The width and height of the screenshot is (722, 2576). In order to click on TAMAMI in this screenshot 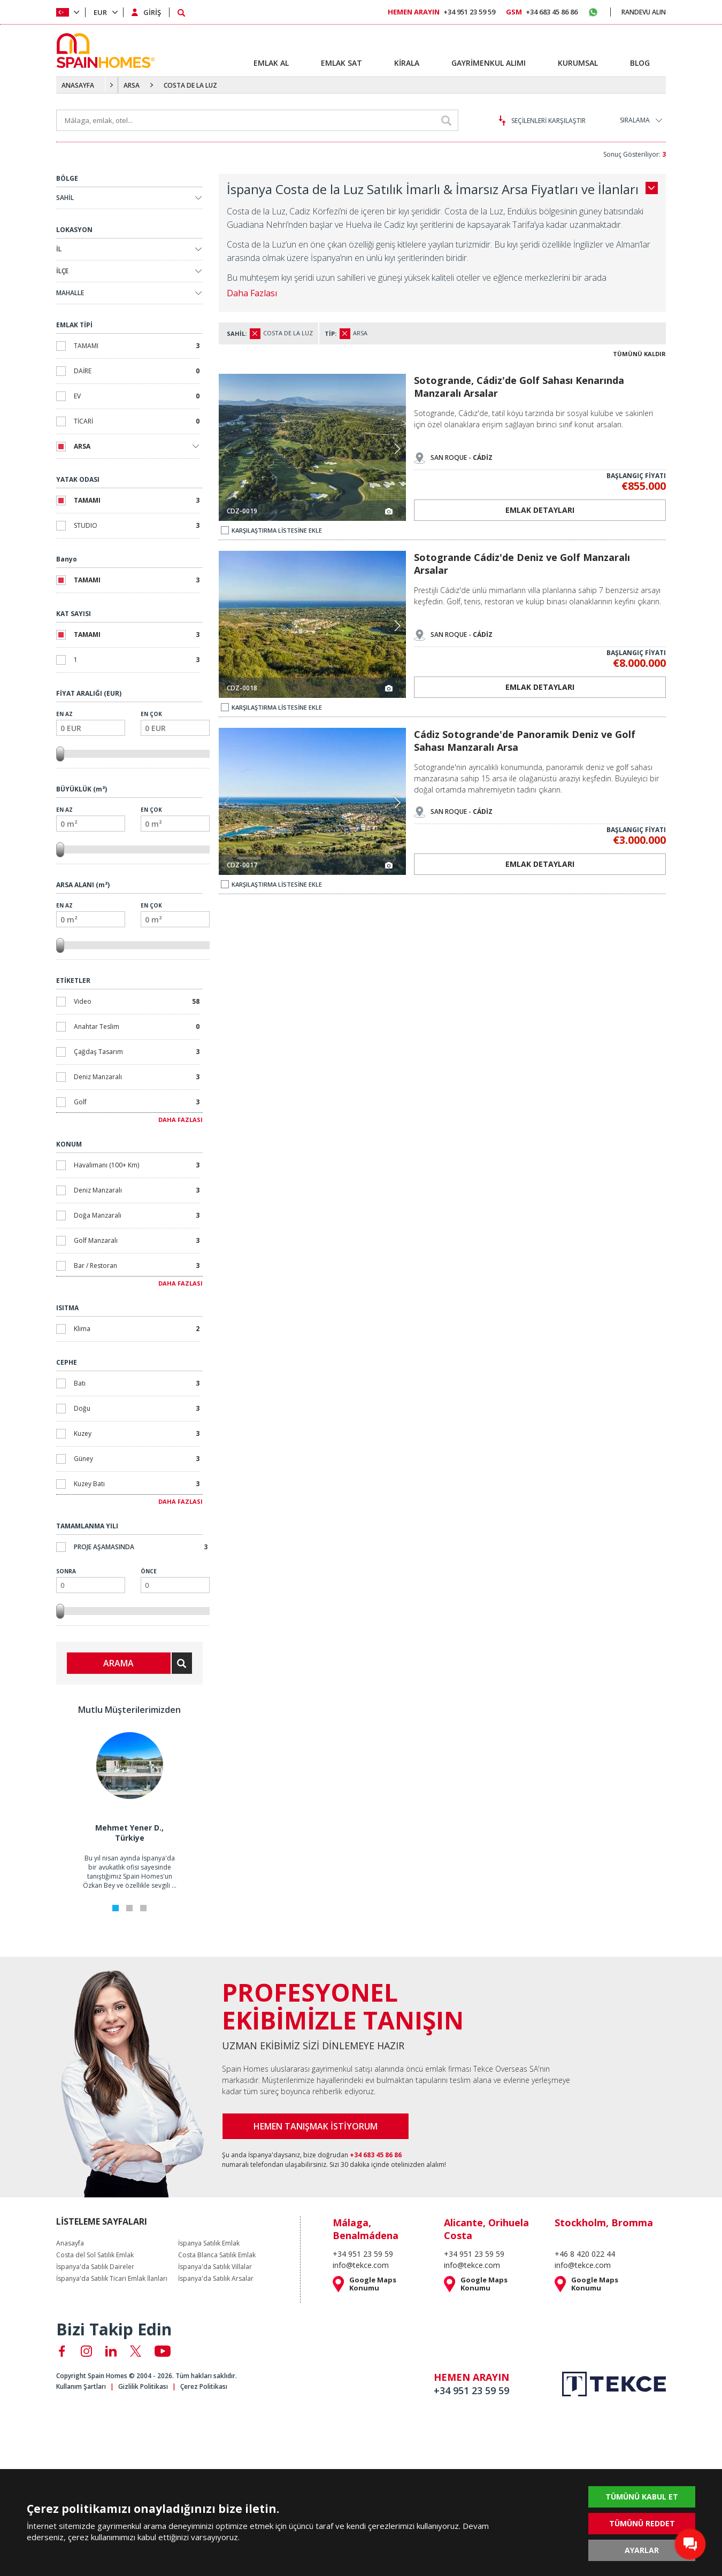, I will do `click(136, 345)`.